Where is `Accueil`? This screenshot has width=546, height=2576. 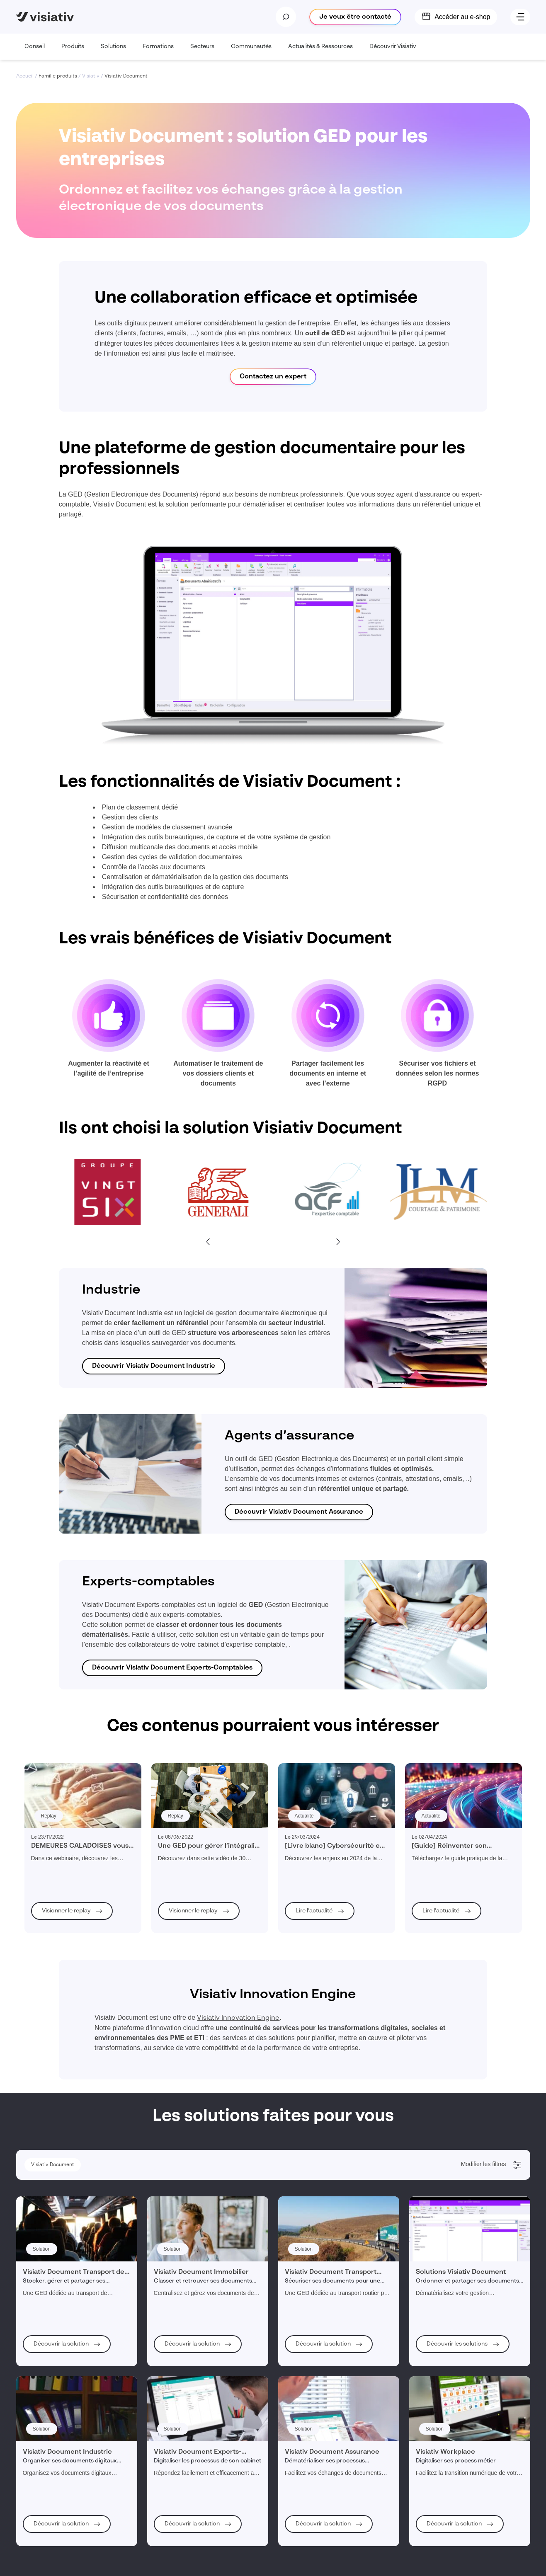 Accueil is located at coordinates (25, 76).